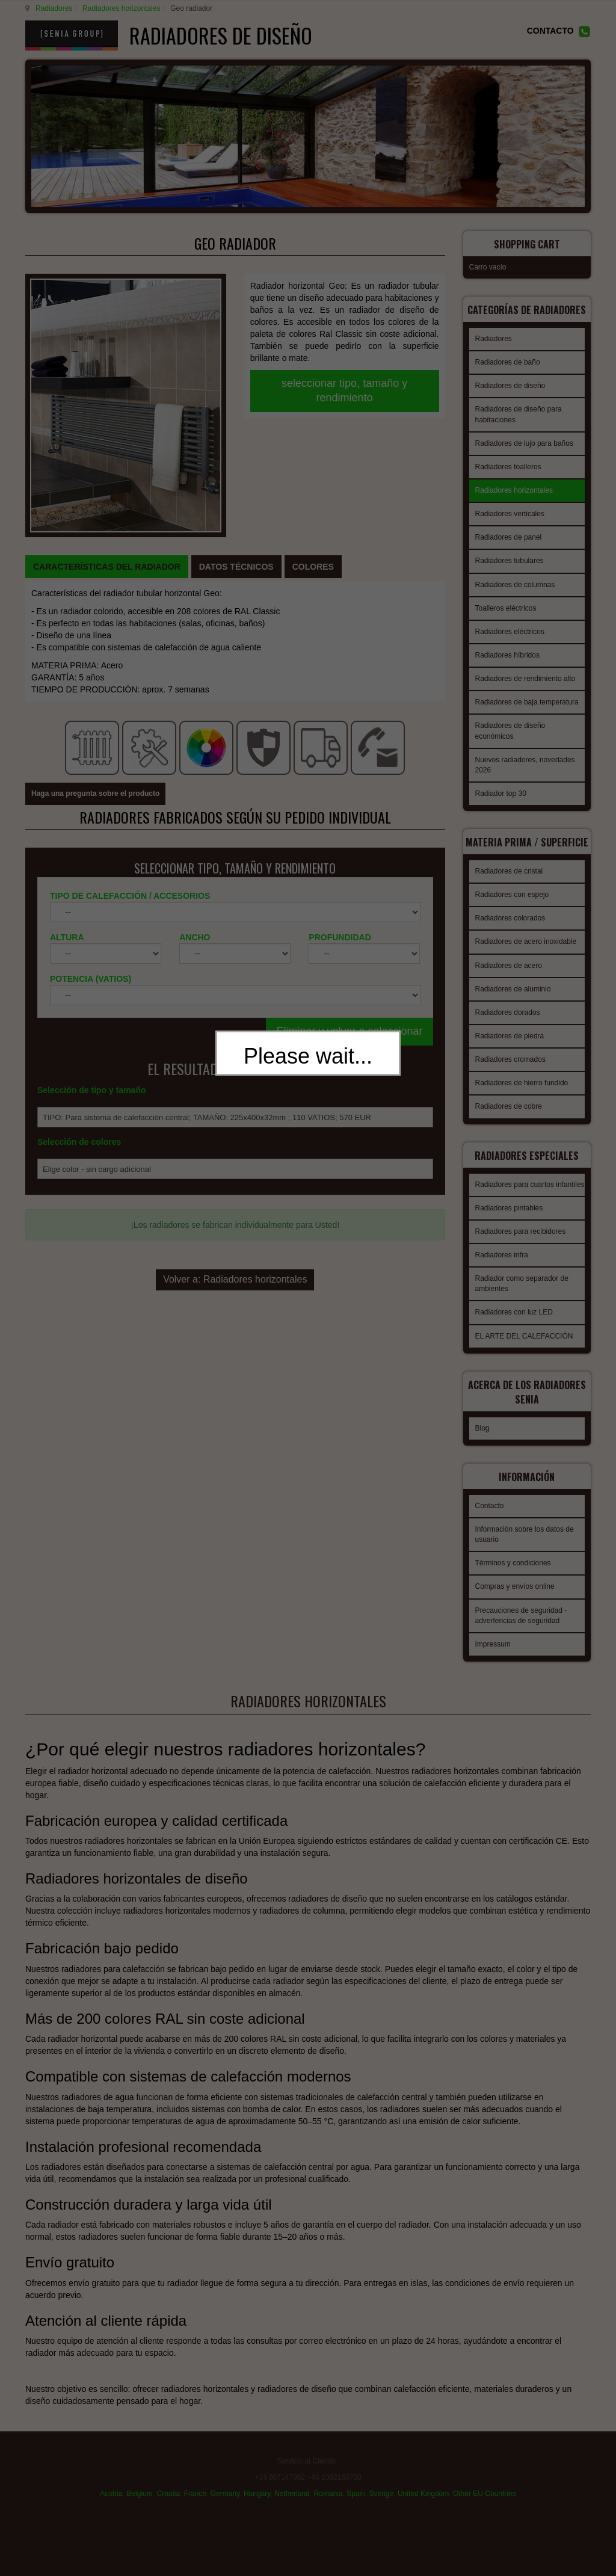  I want to click on Radiadores híbridos, so click(507, 658).